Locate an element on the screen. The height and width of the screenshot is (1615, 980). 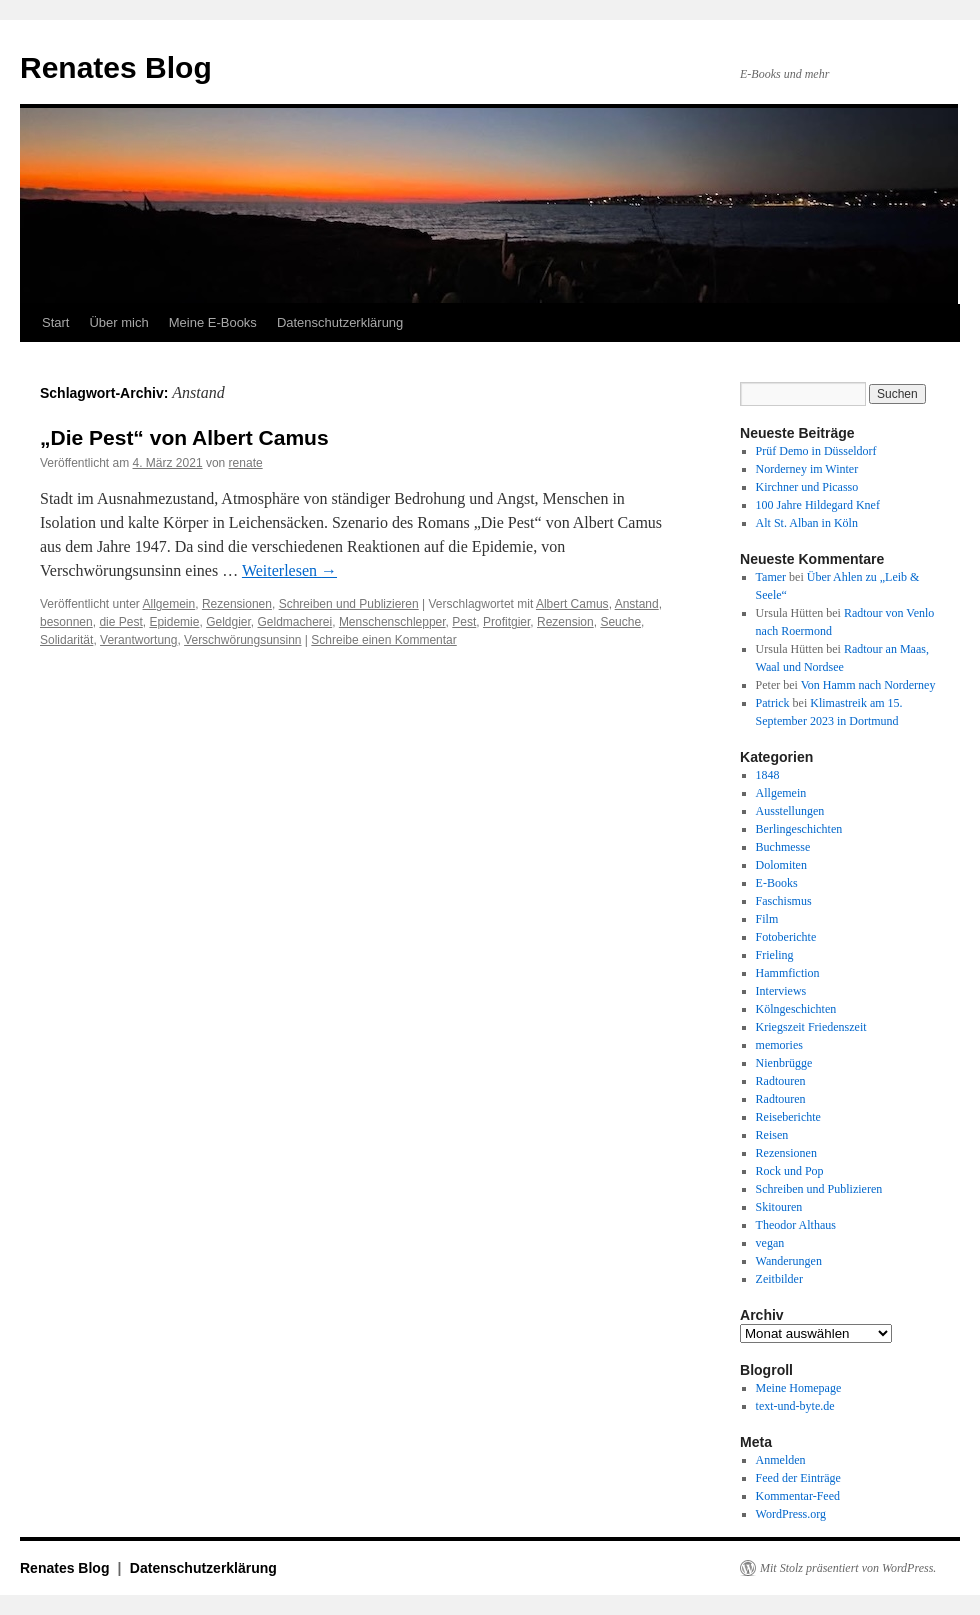
Rezensionen is located at coordinates (237, 604).